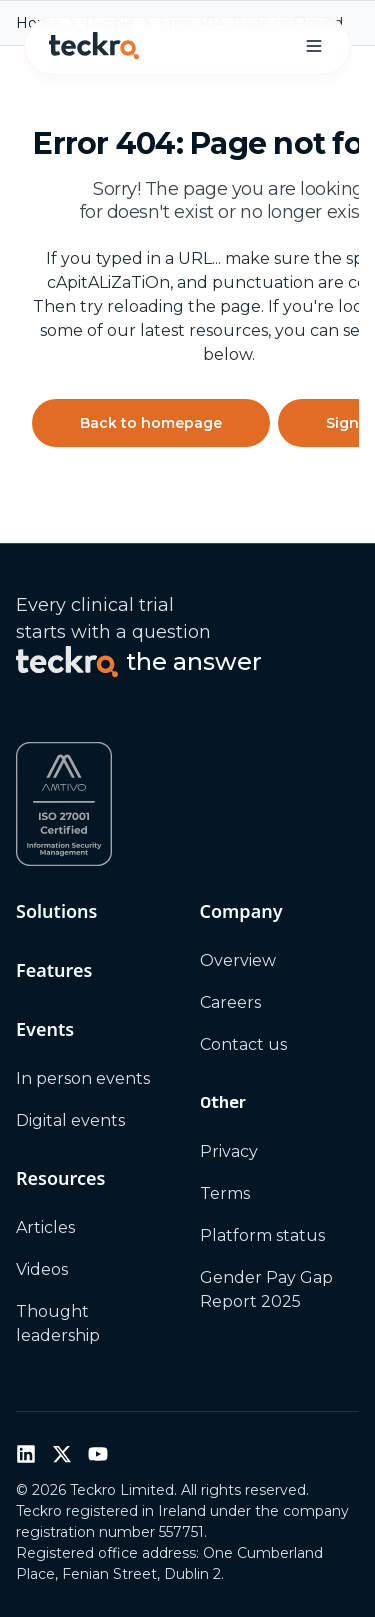 Image resolution: width=375 pixels, height=1617 pixels. Describe the element at coordinates (42, 1269) in the screenshot. I see `Videos` at that location.